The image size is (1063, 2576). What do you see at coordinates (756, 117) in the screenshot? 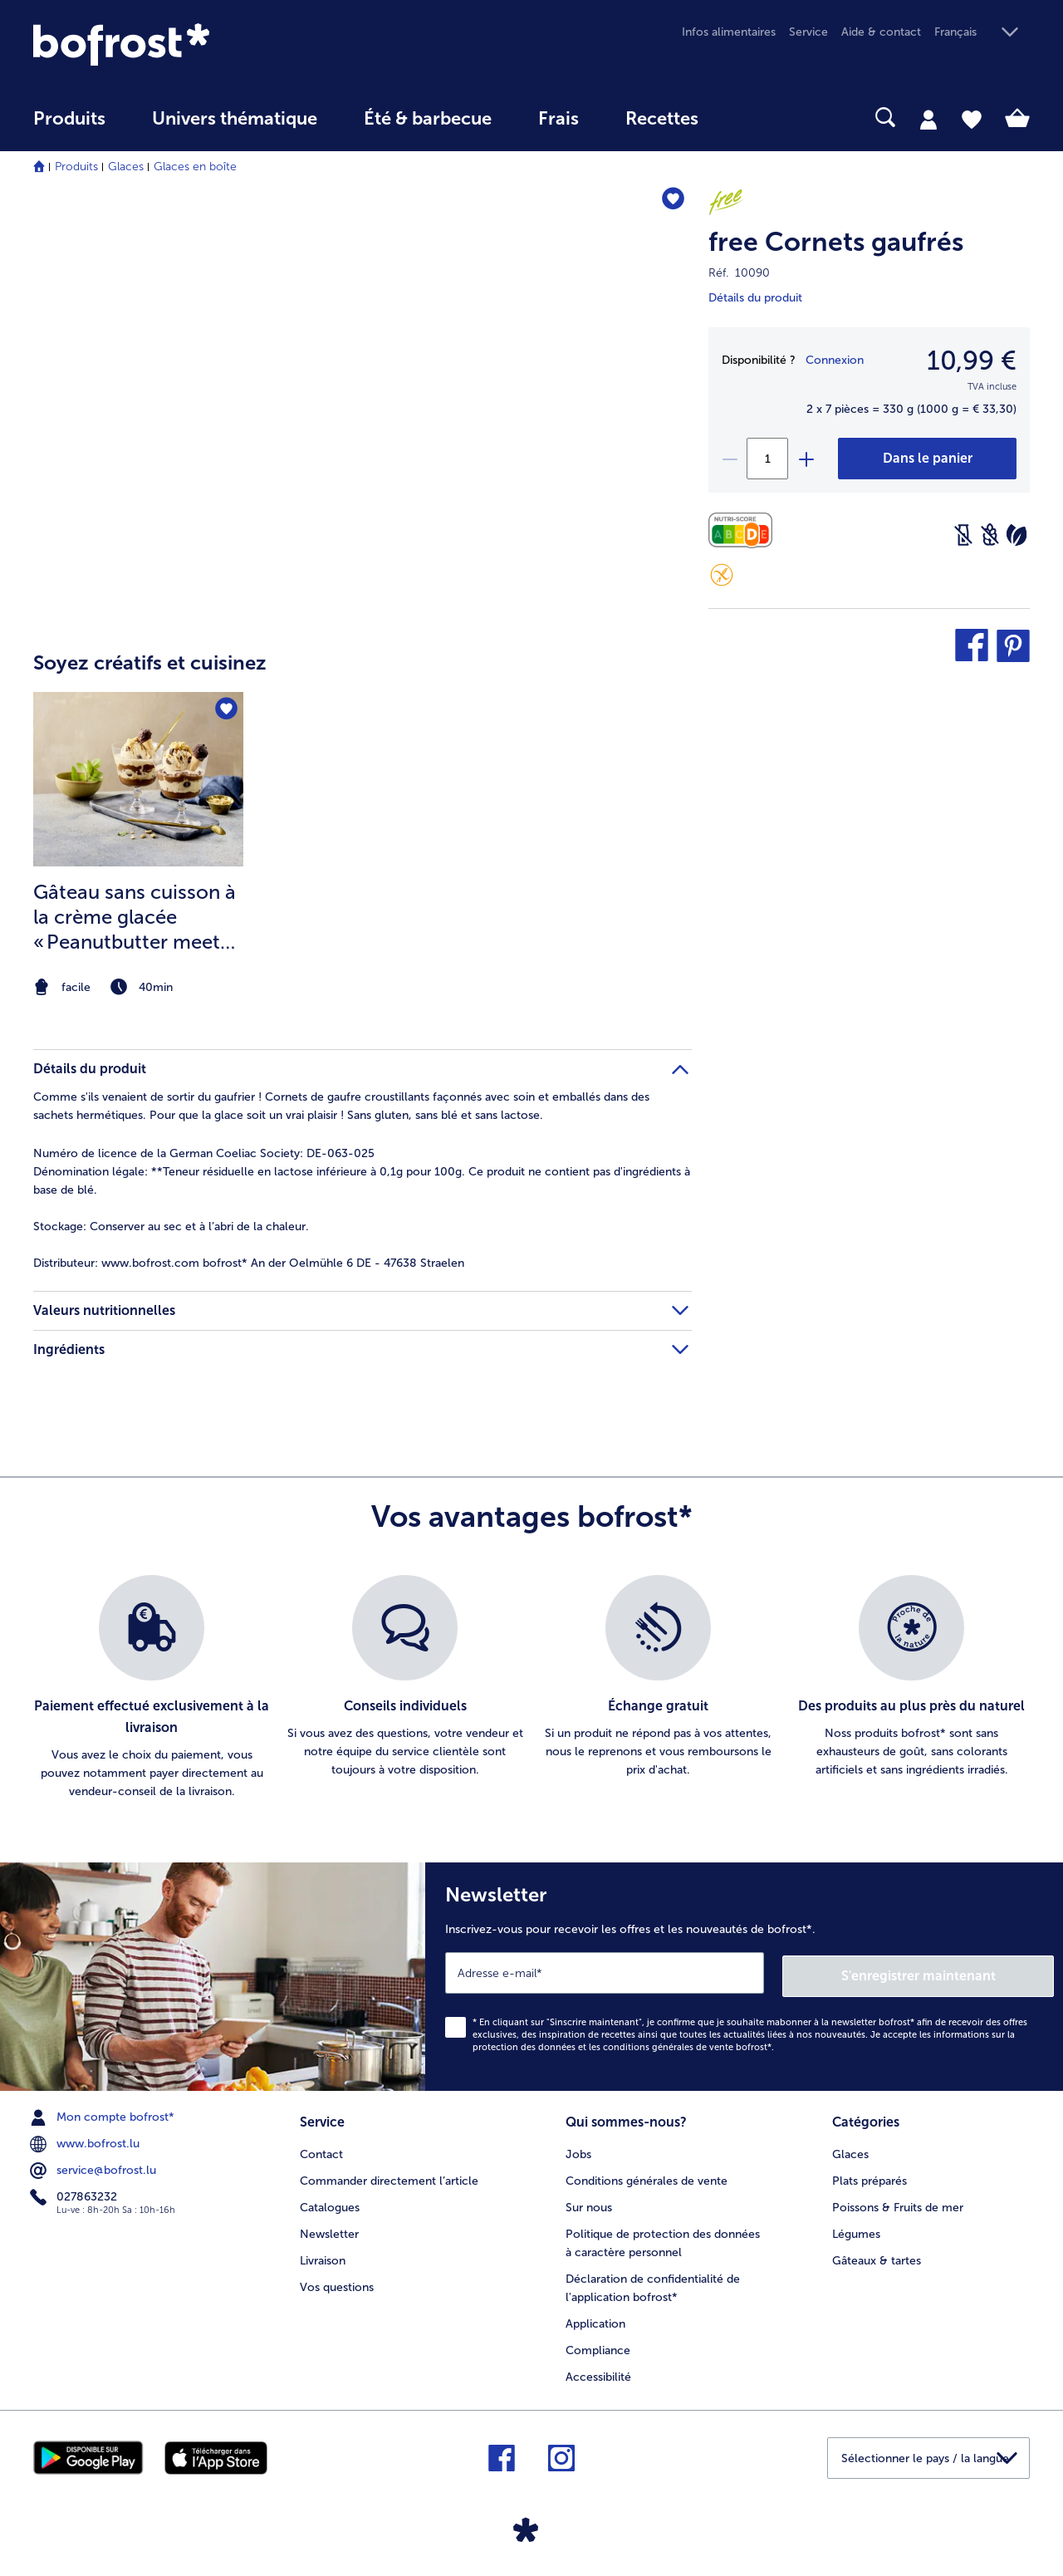
I see `[searchbox]` at bounding box center [756, 117].